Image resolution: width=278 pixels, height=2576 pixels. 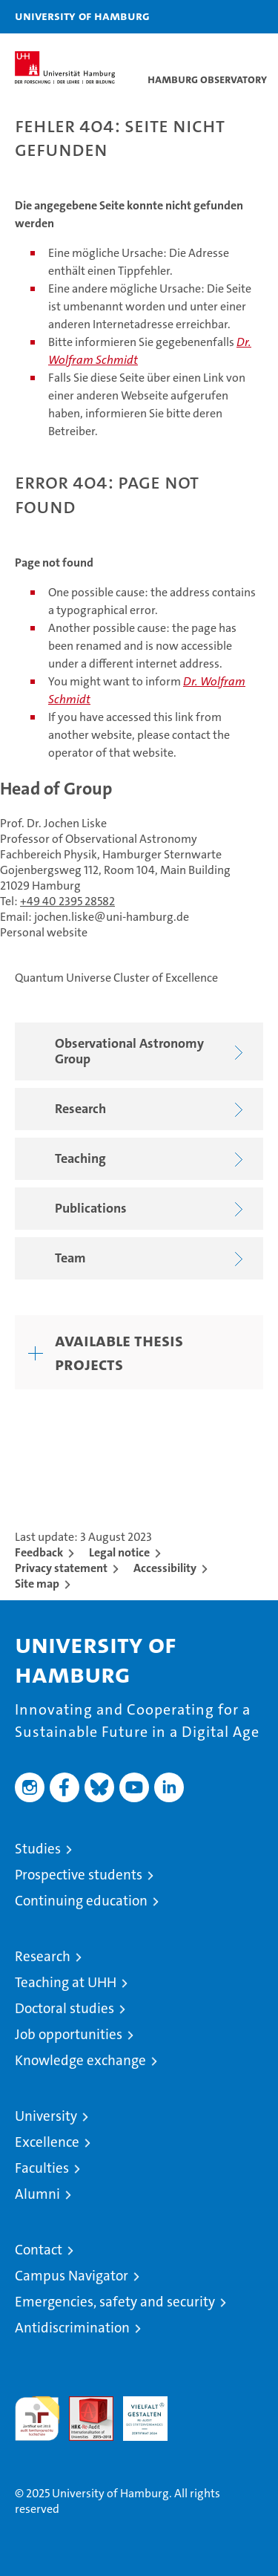 What do you see at coordinates (152, 1160) in the screenshot?
I see `Teaching` at bounding box center [152, 1160].